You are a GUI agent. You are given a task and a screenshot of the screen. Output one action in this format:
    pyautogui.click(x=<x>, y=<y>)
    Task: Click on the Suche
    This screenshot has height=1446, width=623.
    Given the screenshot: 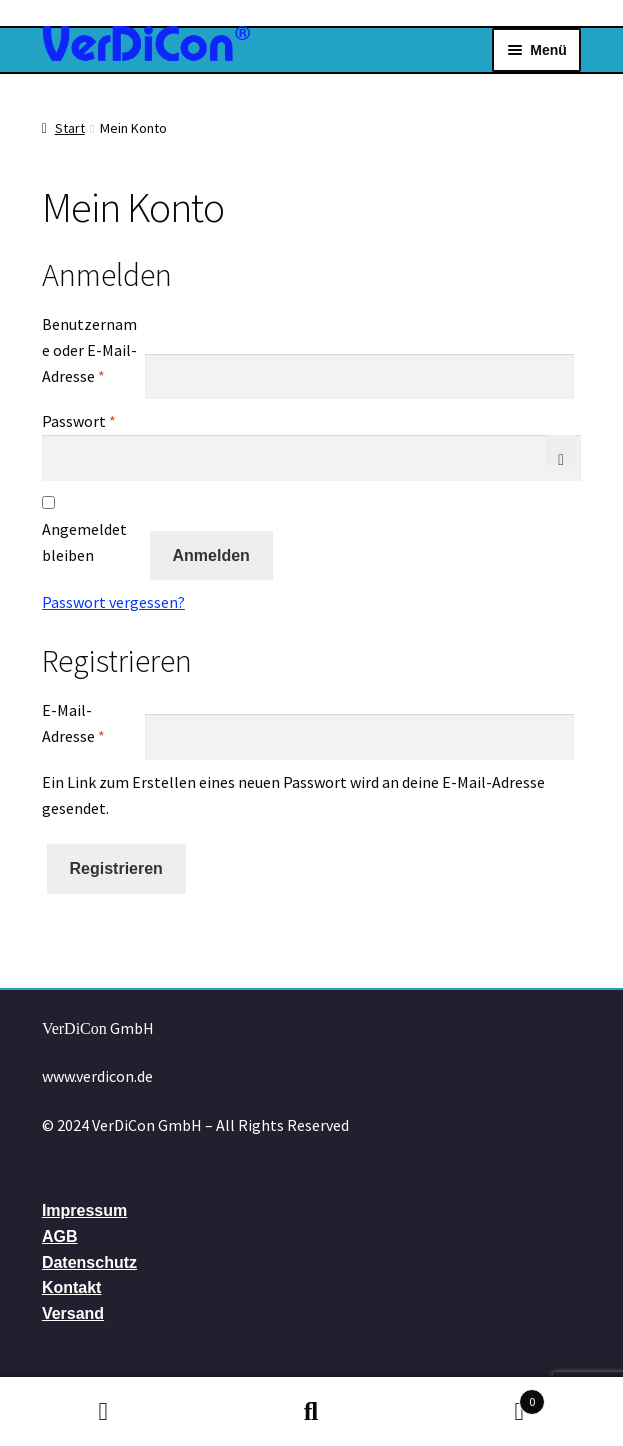 What is the action you would take?
    pyautogui.click(x=312, y=1412)
    